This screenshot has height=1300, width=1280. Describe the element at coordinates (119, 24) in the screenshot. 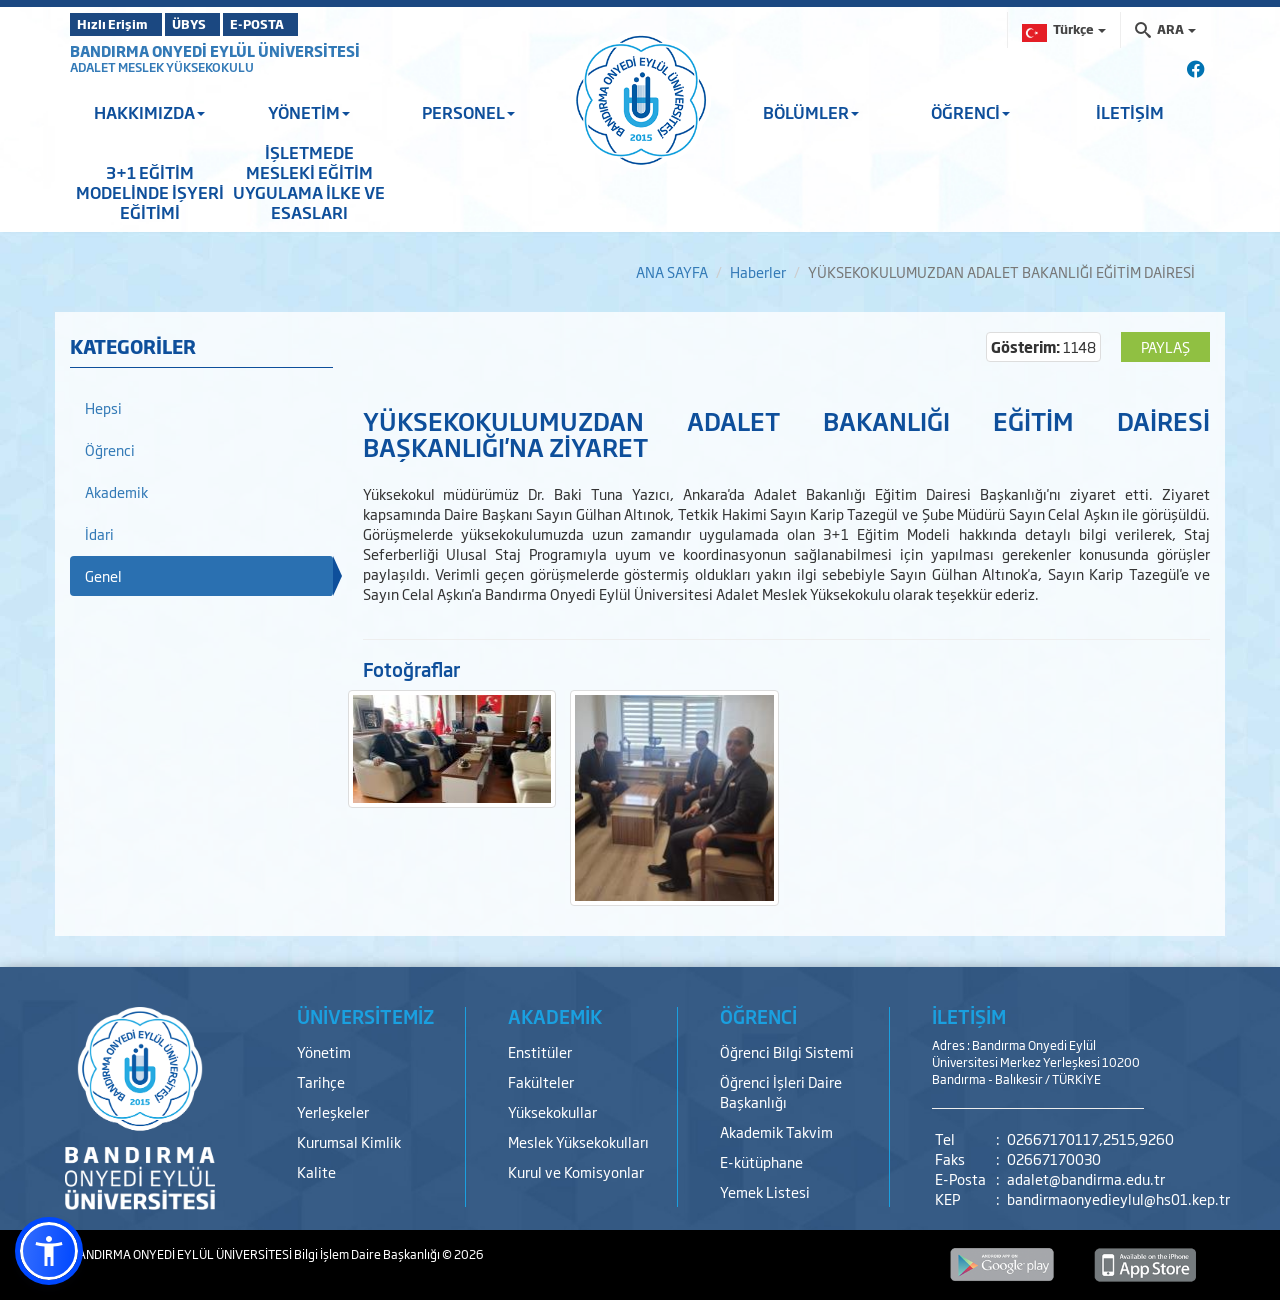

I see `Hızlı Erişim` at that location.